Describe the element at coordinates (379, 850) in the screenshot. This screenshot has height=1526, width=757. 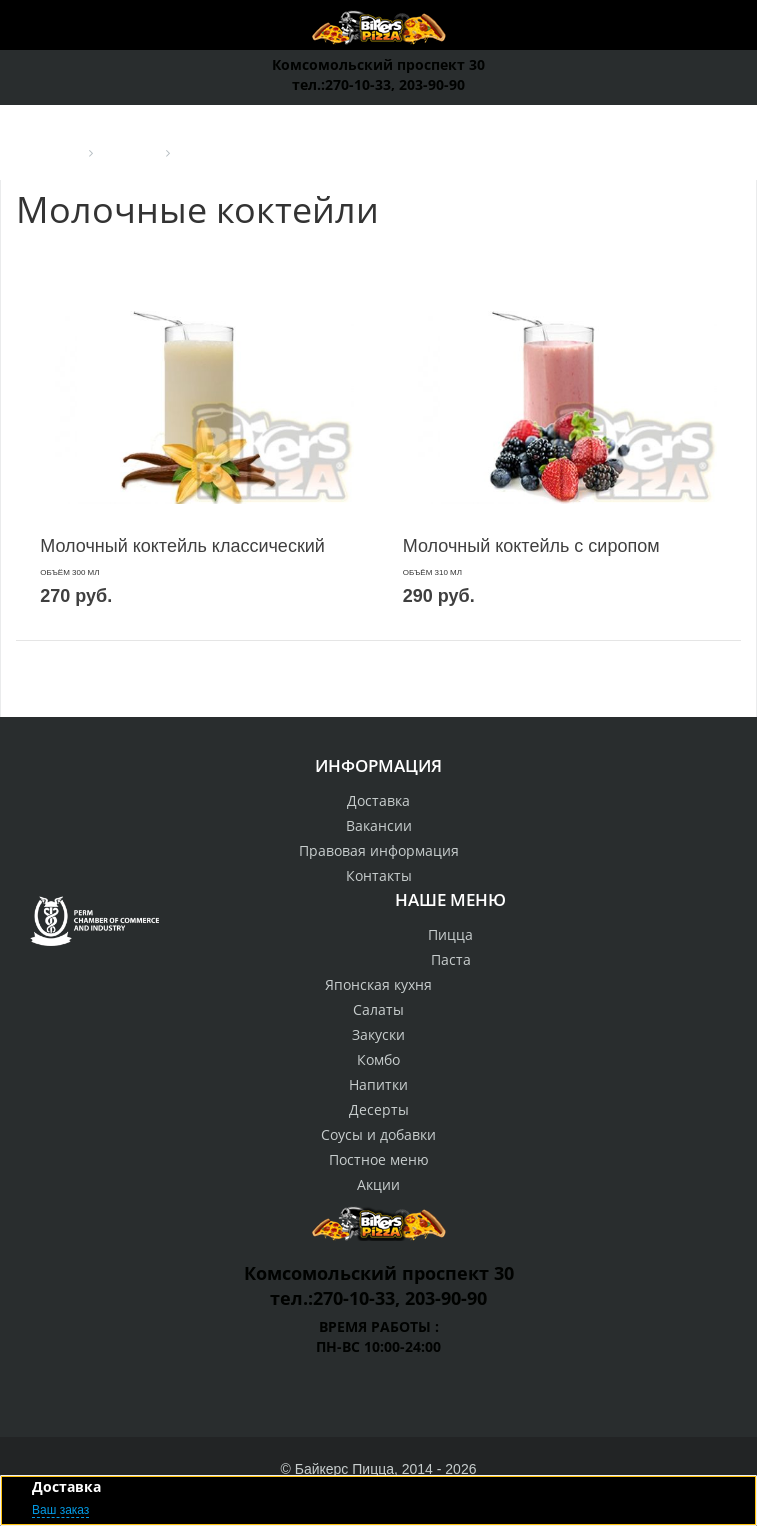
I see `Правовая информация` at that location.